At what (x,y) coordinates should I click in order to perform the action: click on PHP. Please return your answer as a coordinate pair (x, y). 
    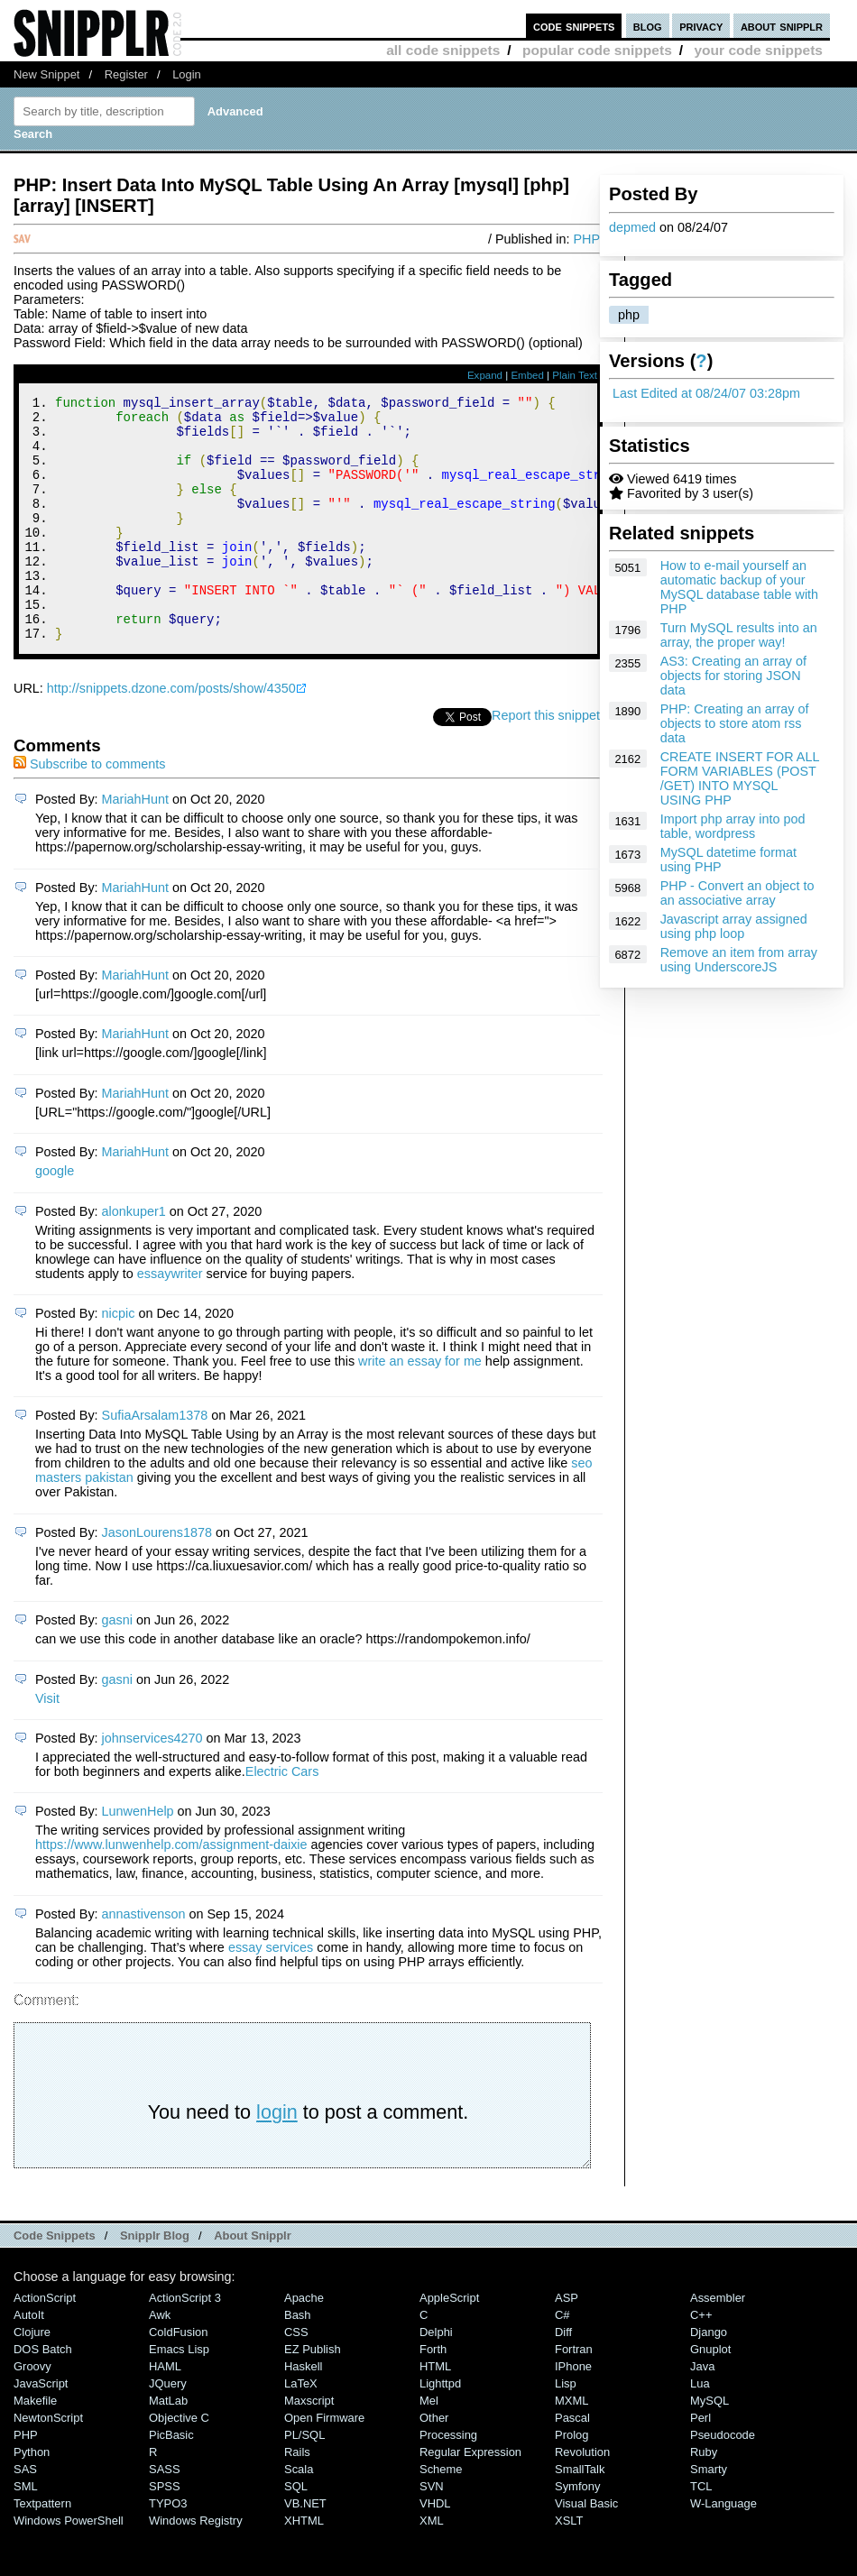
    Looking at the image, I should click on (586, 239).